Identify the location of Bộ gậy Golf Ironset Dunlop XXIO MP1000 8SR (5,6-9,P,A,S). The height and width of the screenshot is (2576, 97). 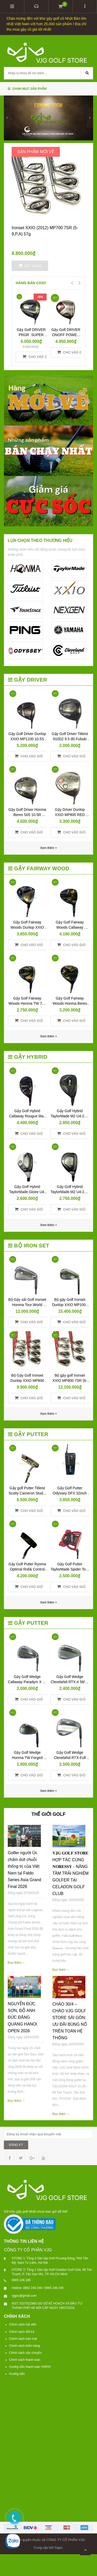
(70, 1304).